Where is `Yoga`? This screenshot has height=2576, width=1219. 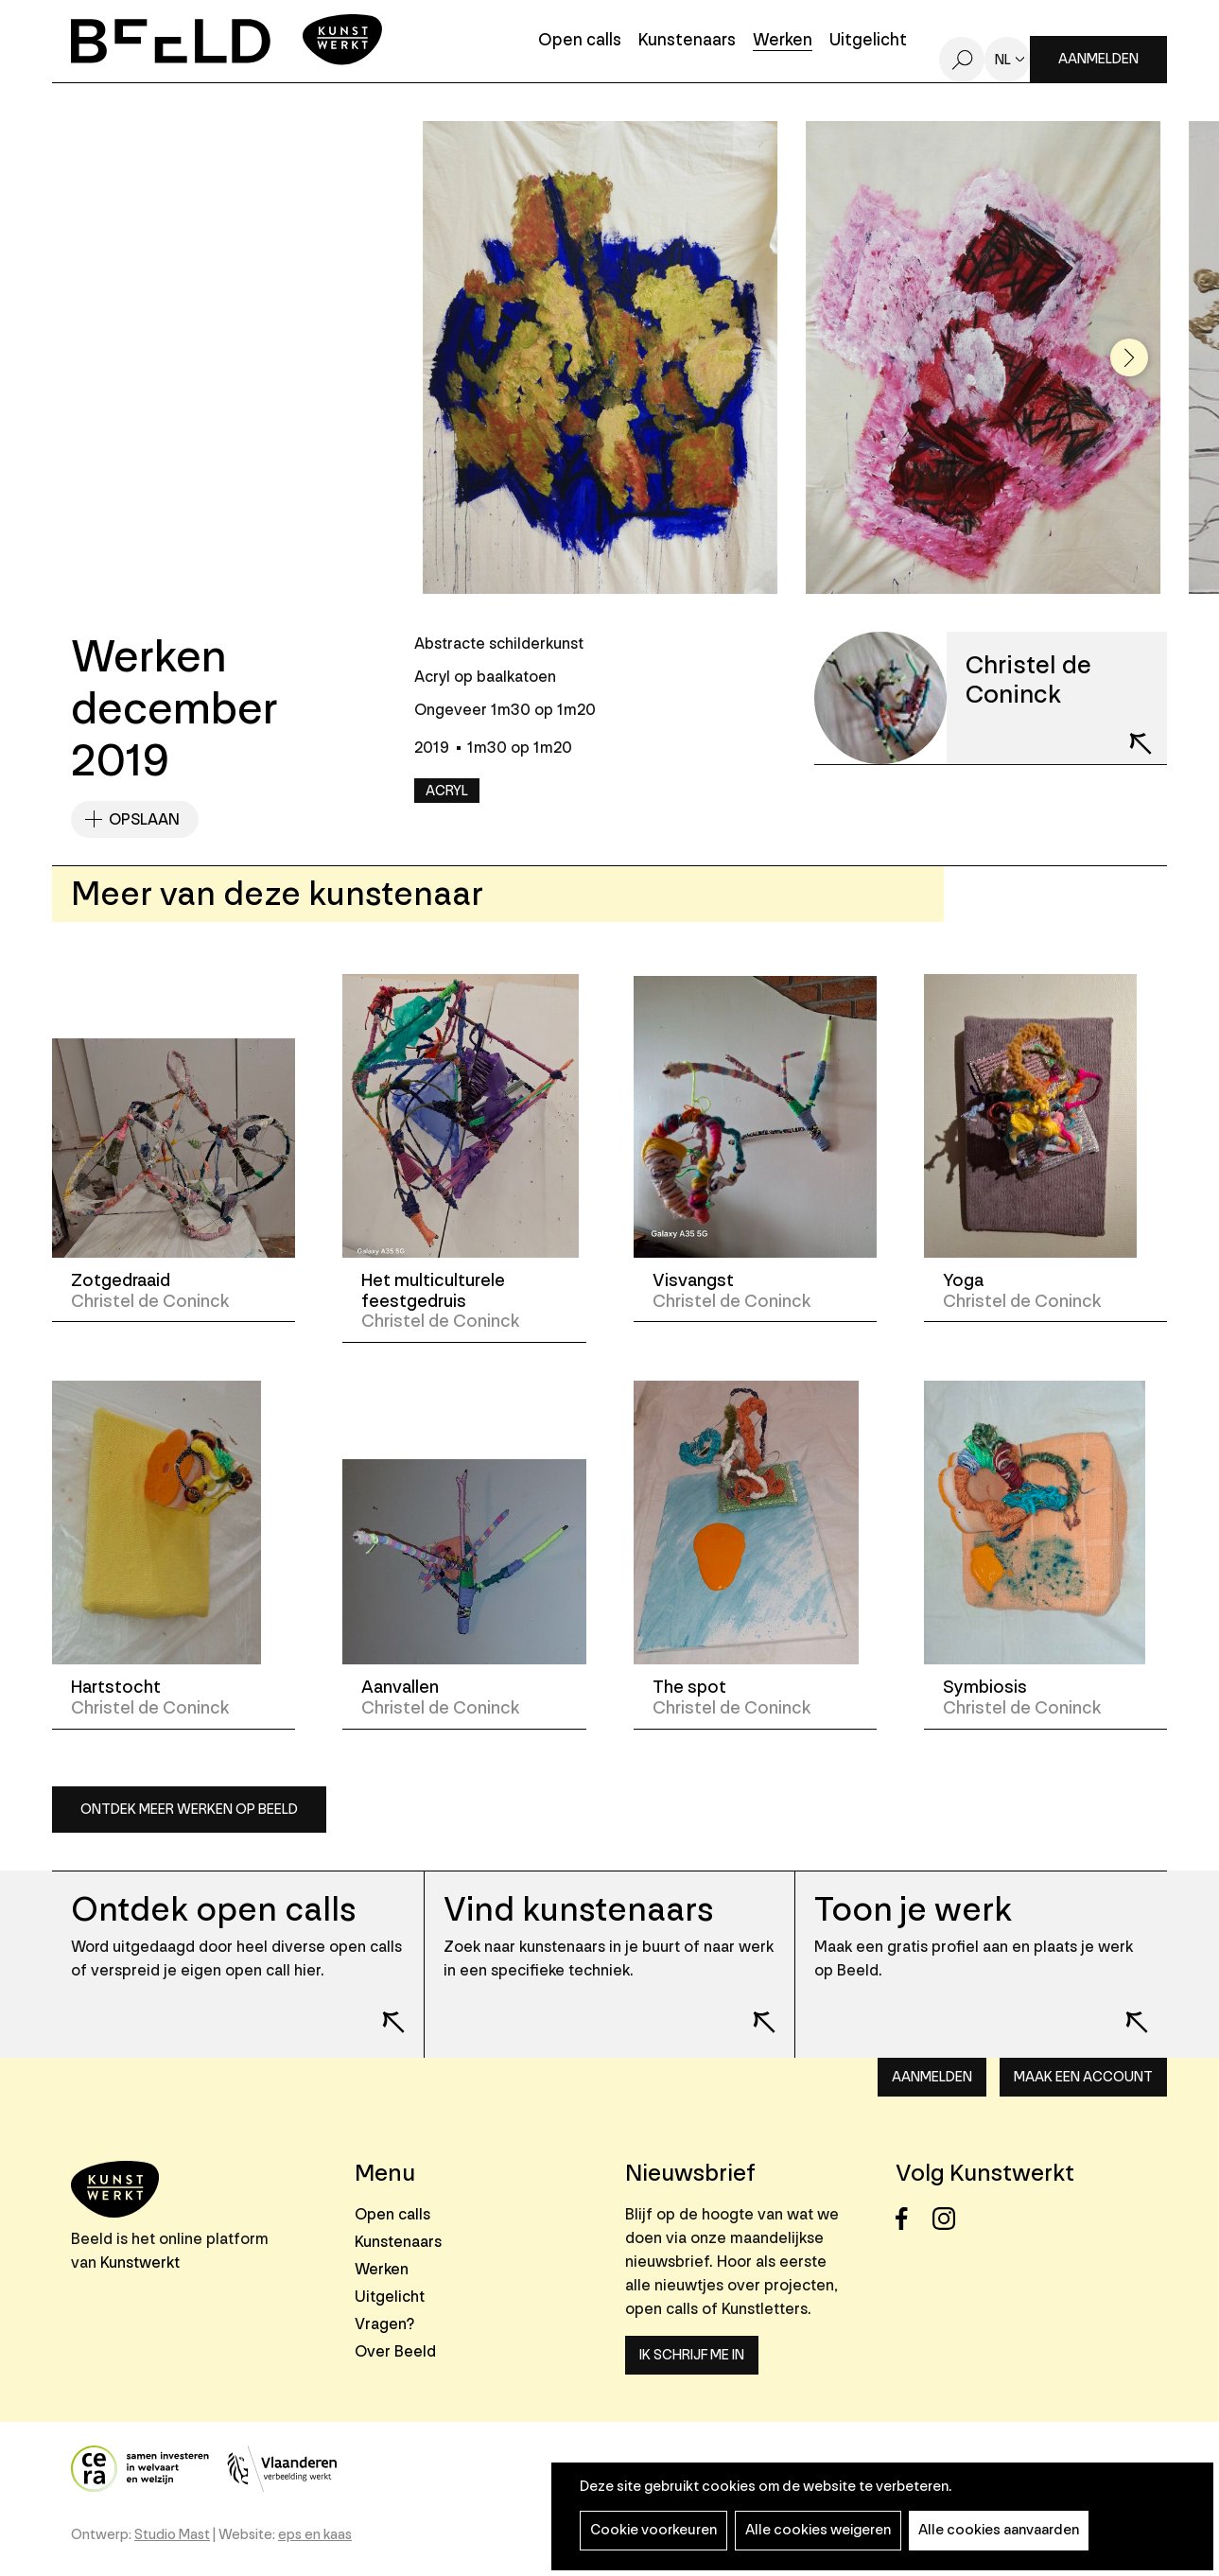
Yoga is located at coordinates (963, 1280).